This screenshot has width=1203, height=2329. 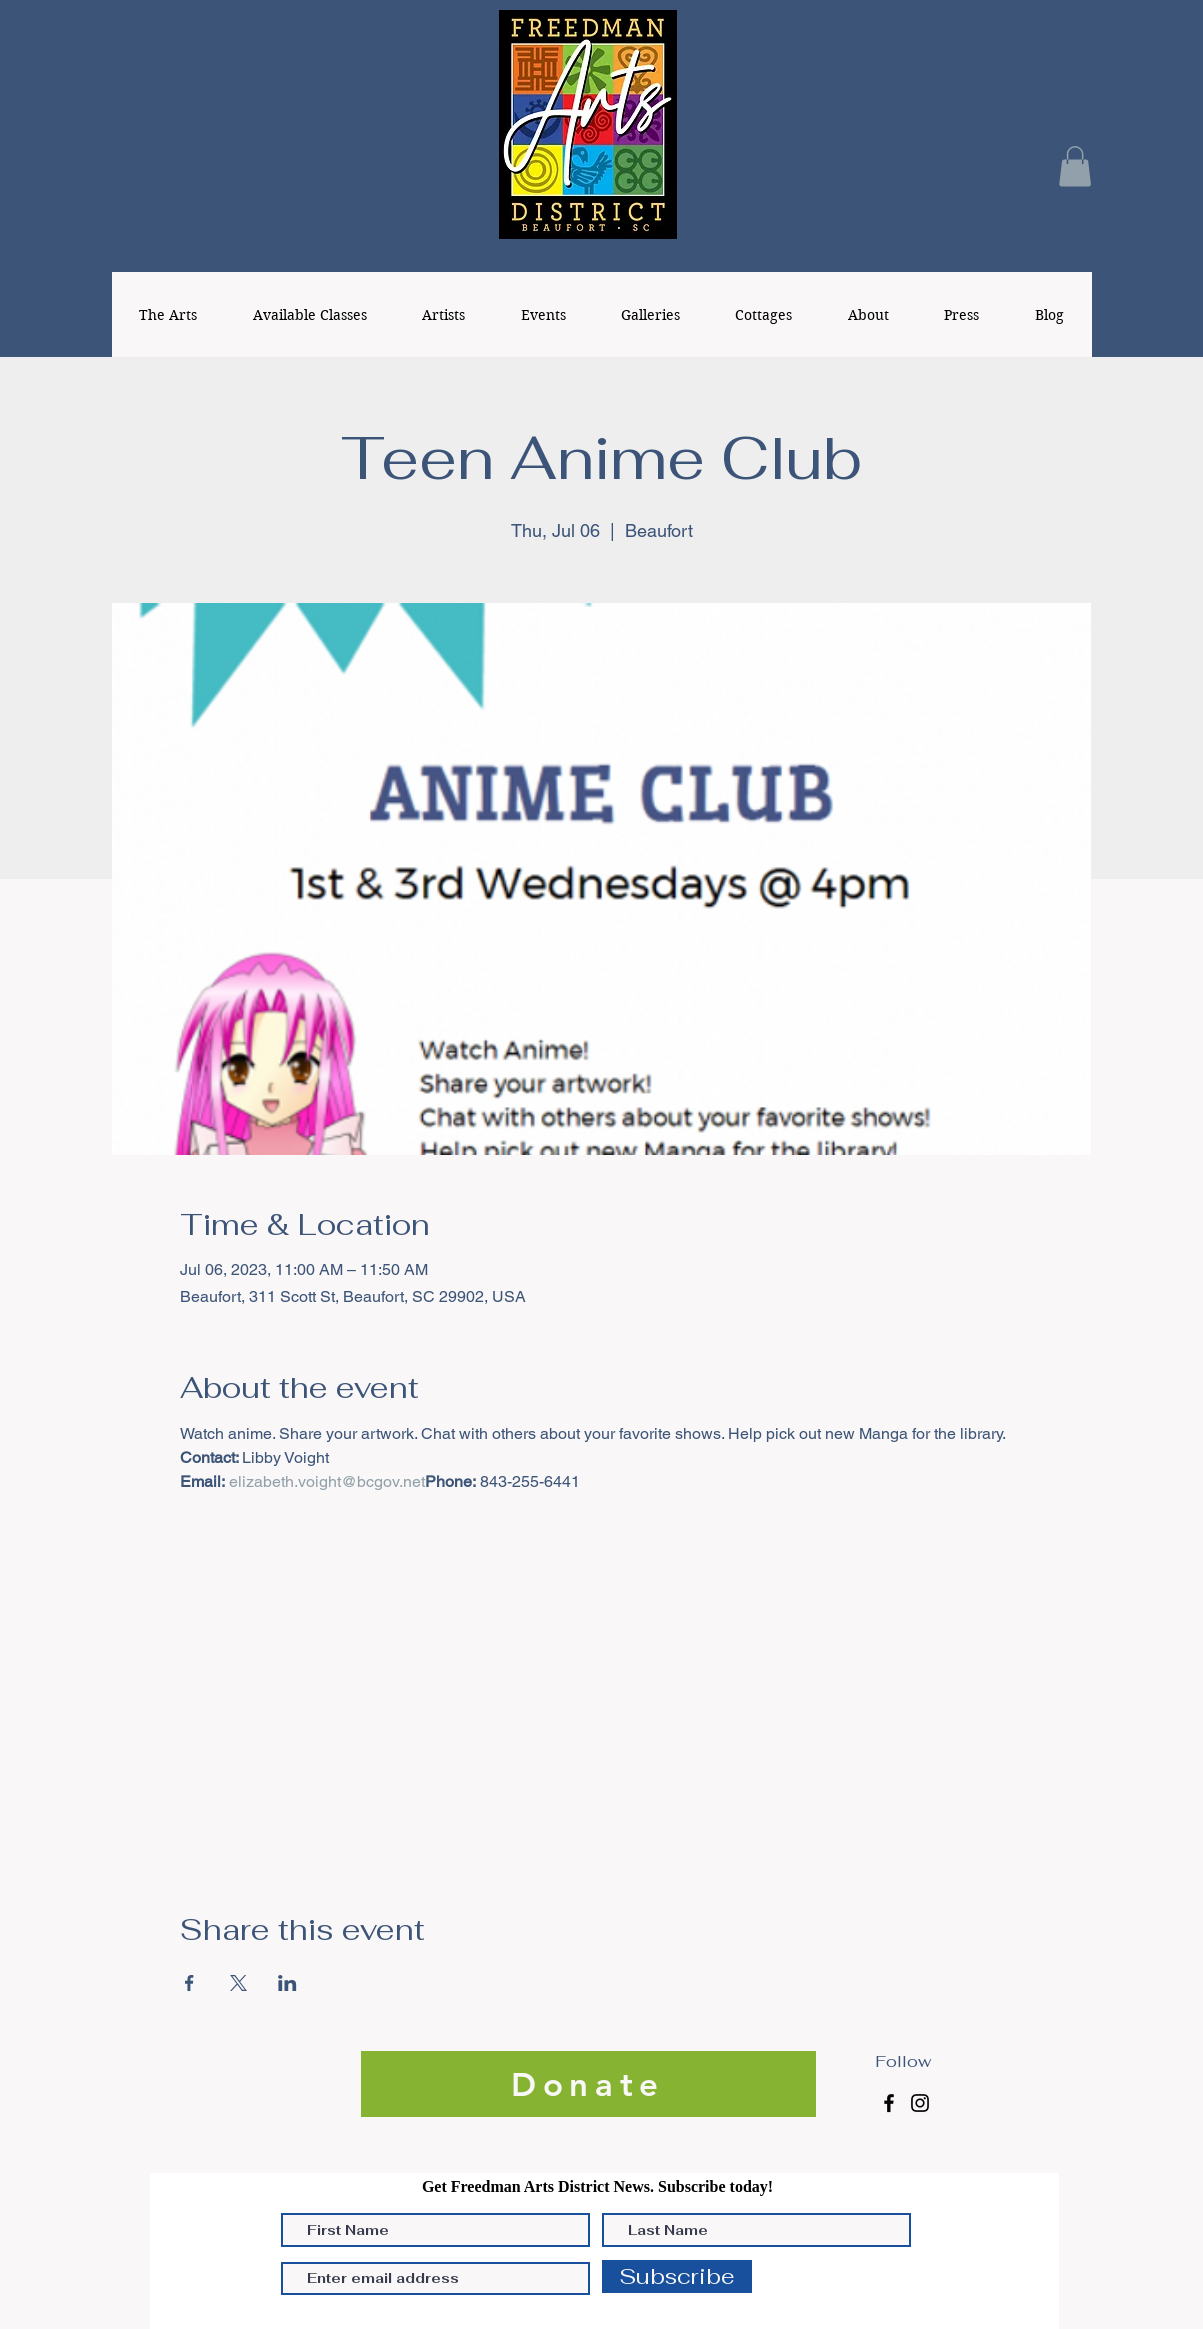 I want to click on [Subscribe], so click(x=677, y=2276).